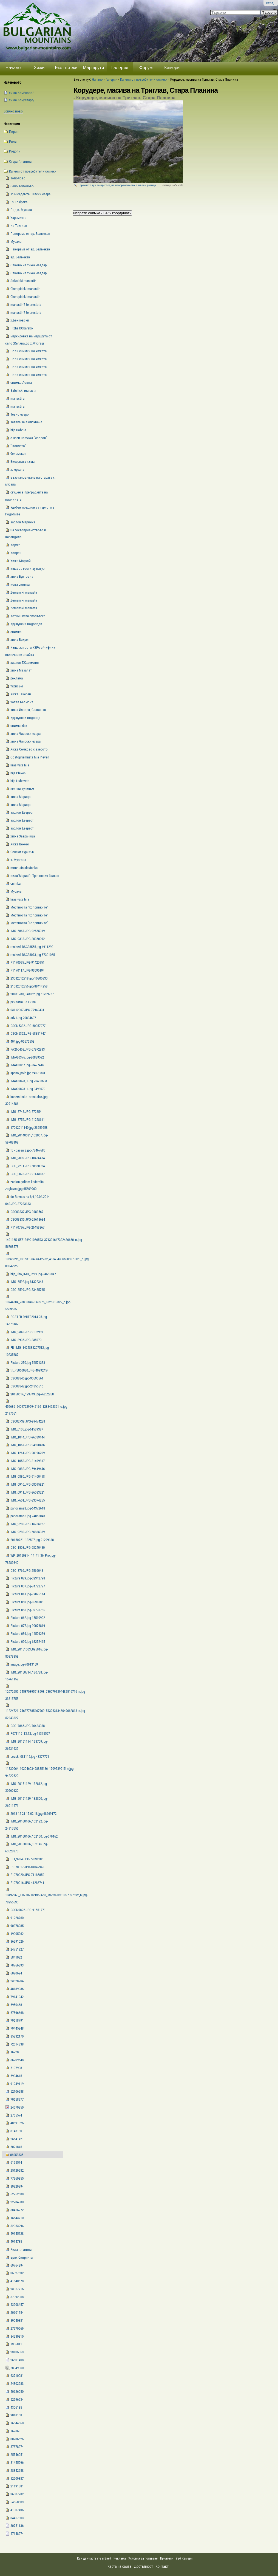  I want to click on Хижи, so click(39, 67).